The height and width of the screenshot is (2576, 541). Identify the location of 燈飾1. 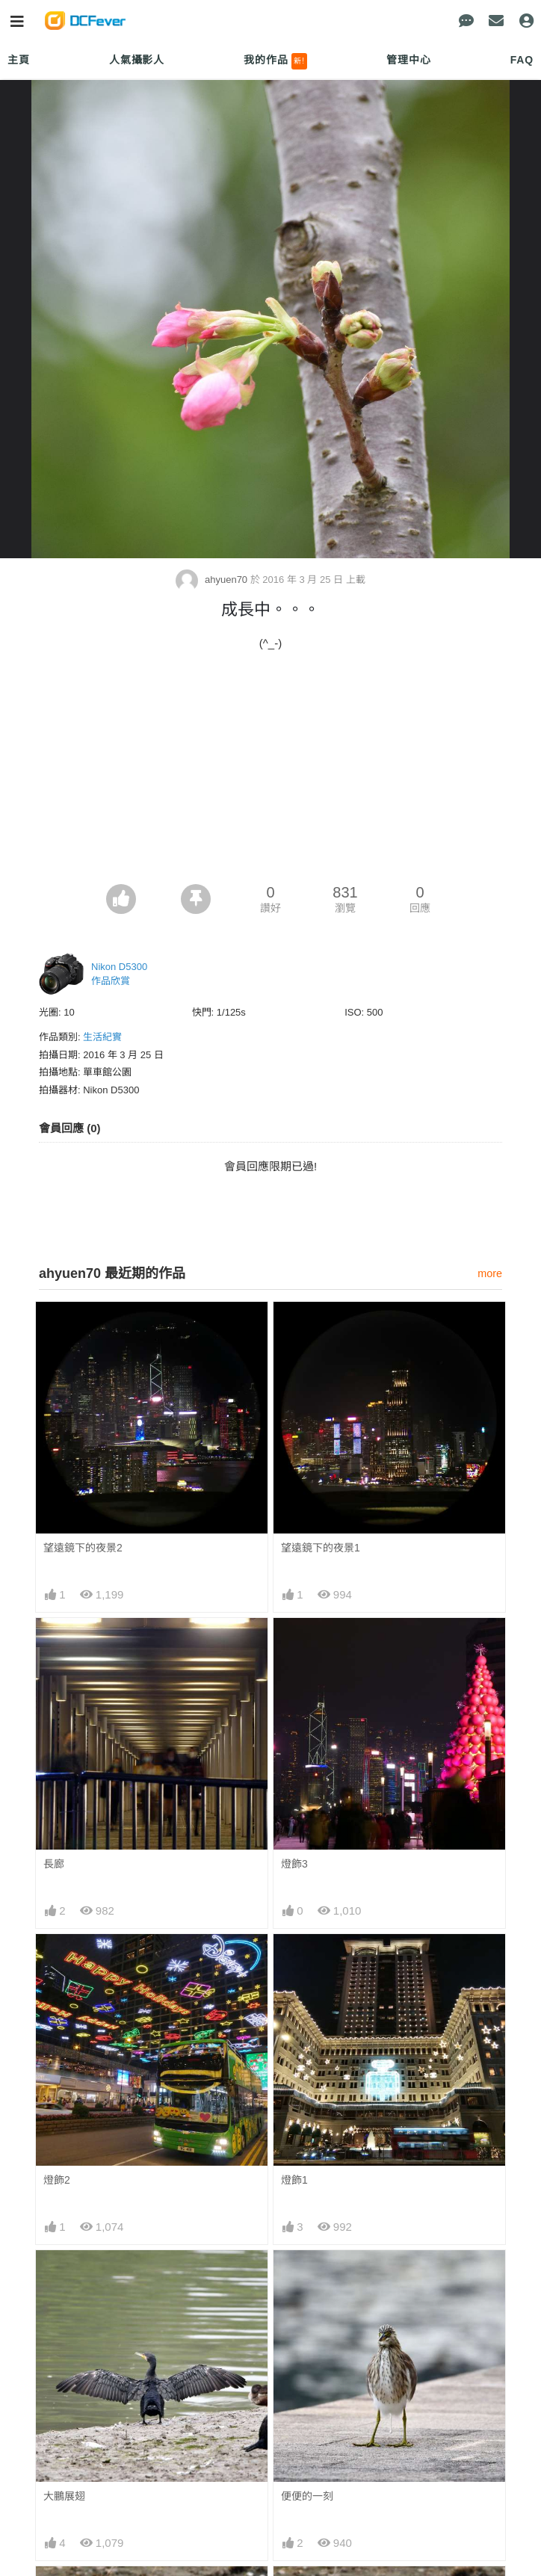
(294, 2180).